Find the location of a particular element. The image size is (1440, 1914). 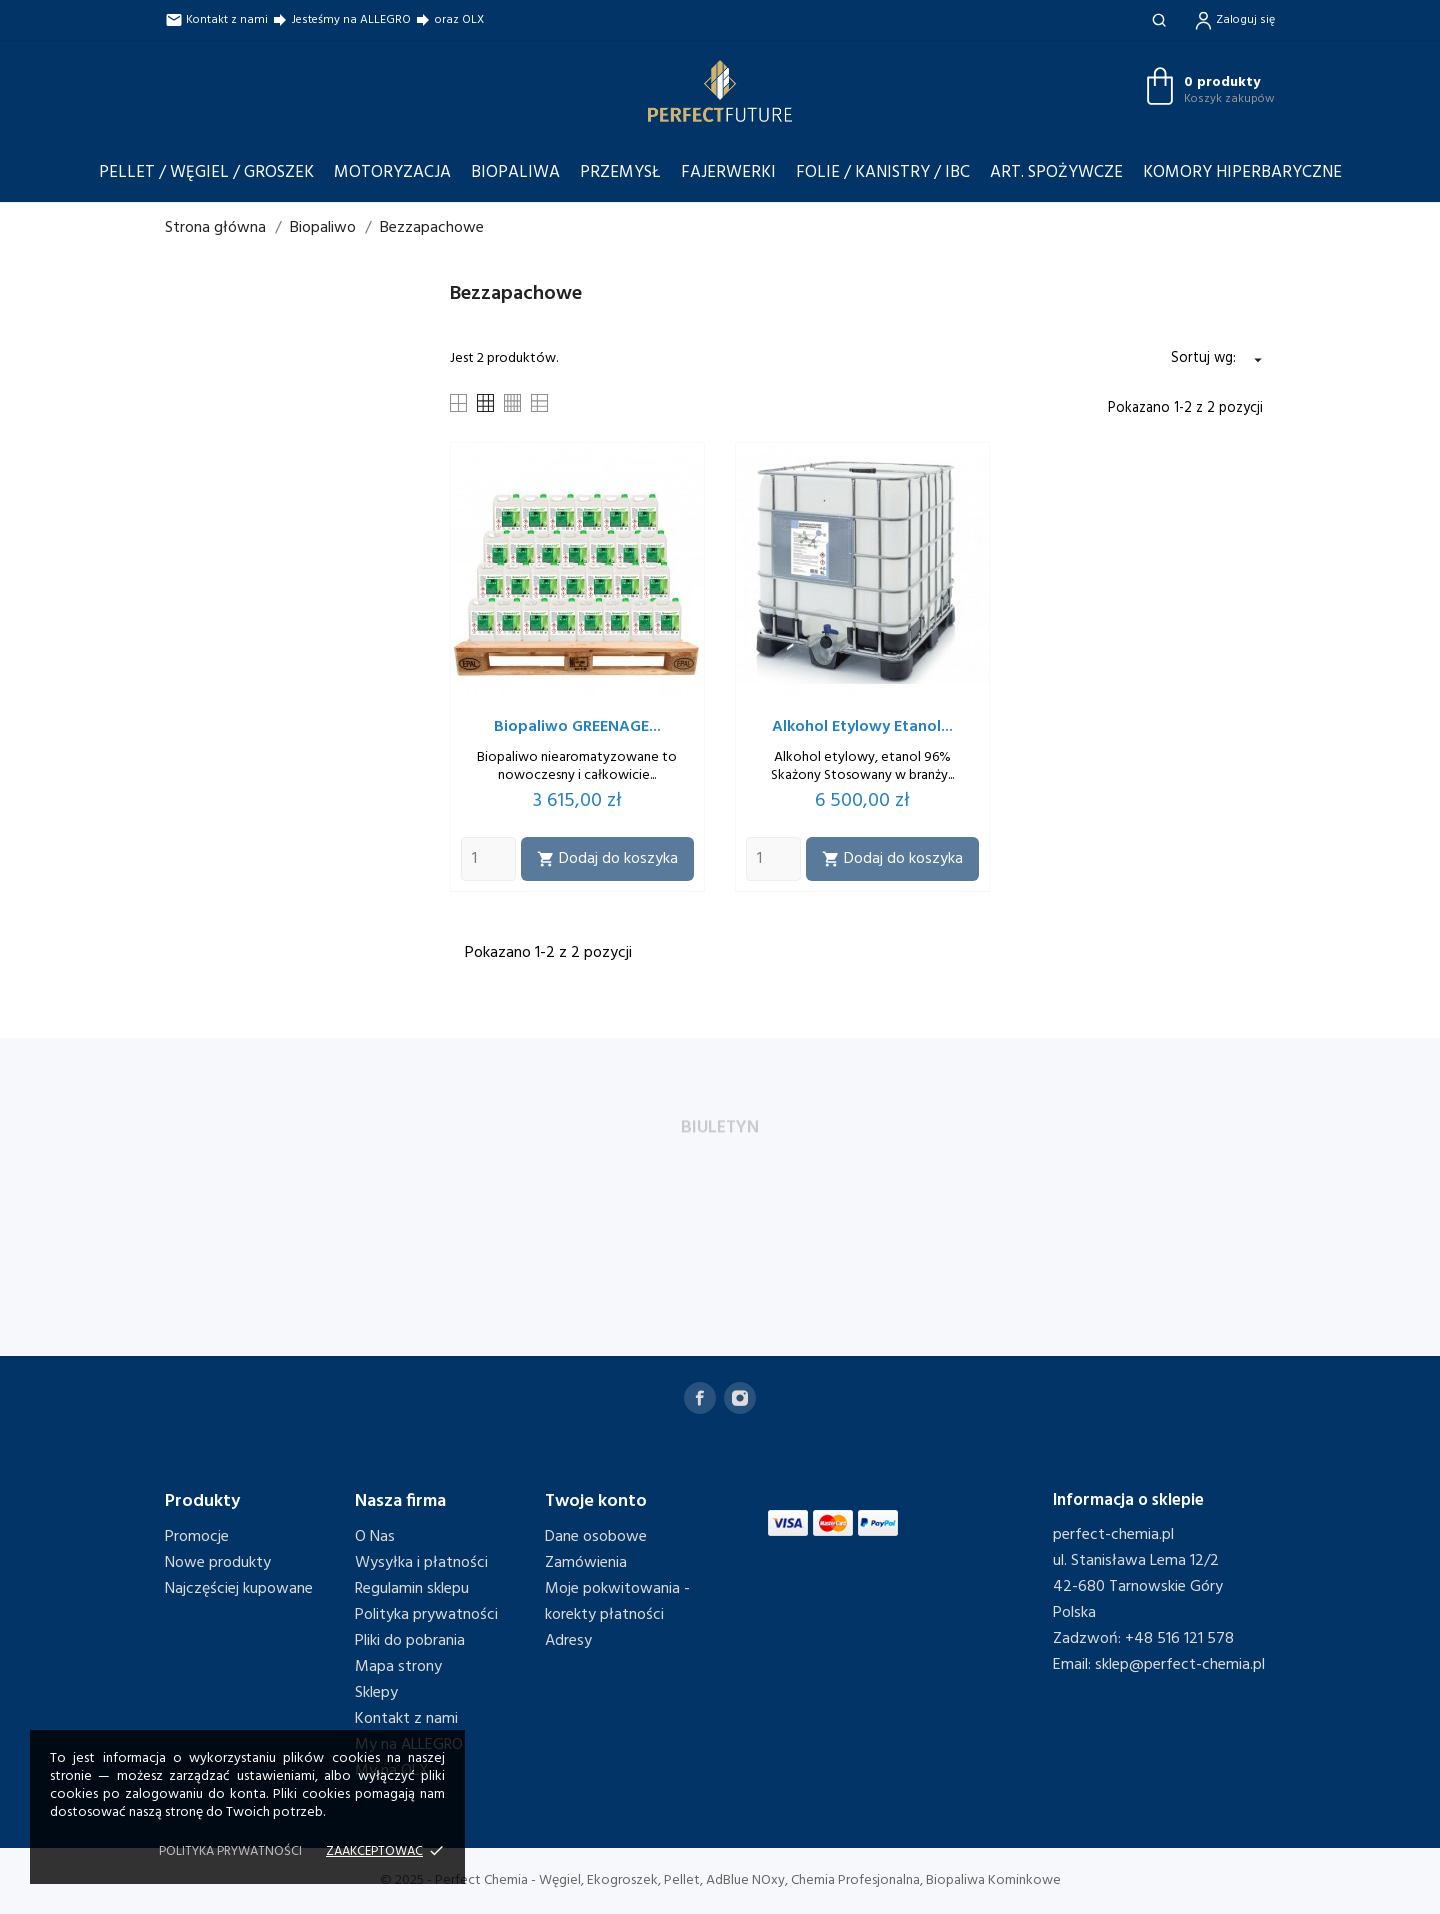

Dane osobowe is located at coordinates (596, 1537).